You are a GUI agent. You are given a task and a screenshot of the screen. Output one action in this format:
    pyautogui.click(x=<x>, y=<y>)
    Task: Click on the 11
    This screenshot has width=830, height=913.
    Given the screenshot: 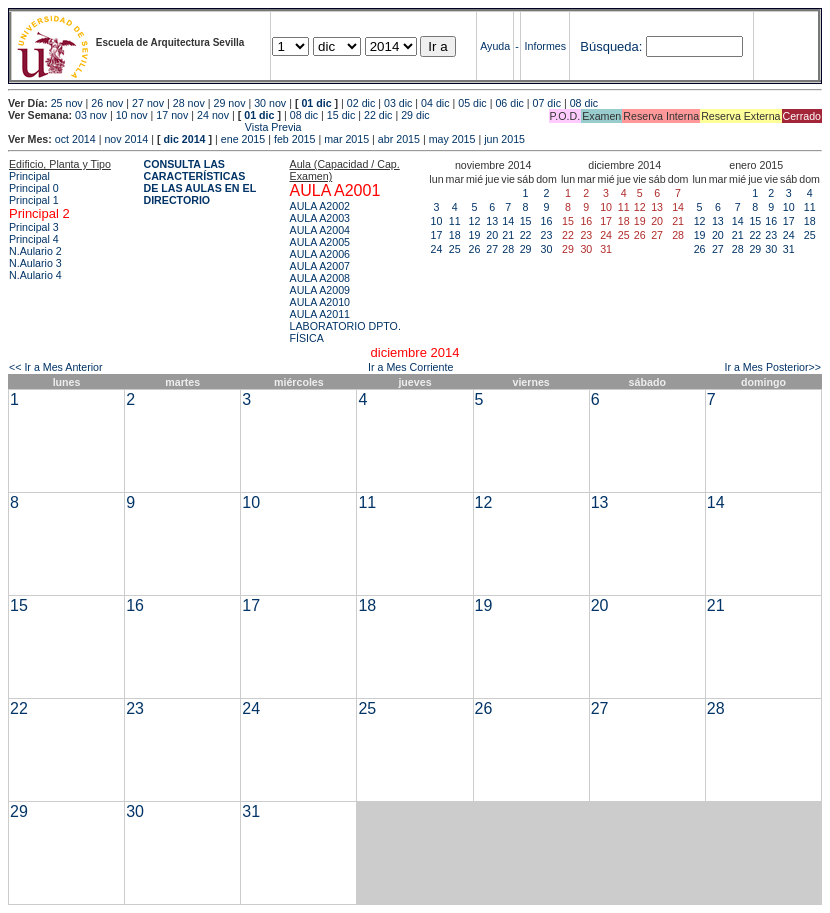 What is the action you would take?
    pyautogui.click(x=455, y=221)
    